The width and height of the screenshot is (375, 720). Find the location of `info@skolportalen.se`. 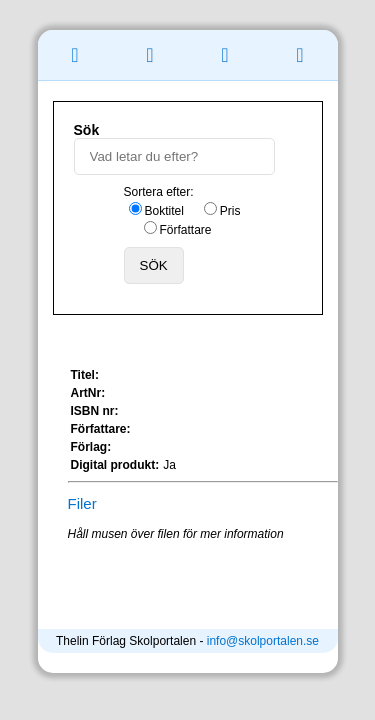

info@skolportalen.se is located at coordinates (263, 641).